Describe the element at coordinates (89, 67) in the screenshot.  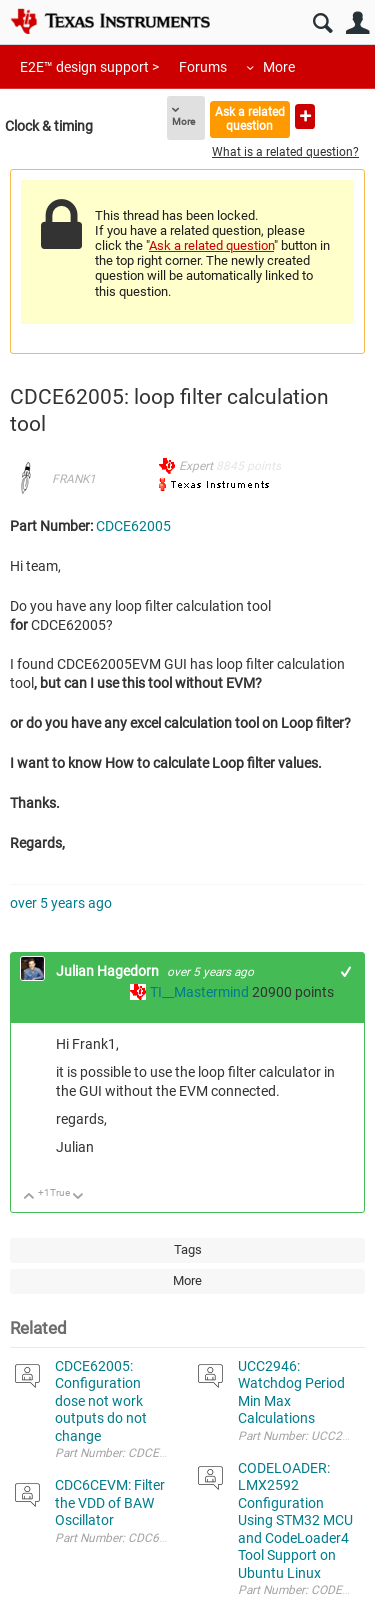
I see `E2E™ design support >` at that location.